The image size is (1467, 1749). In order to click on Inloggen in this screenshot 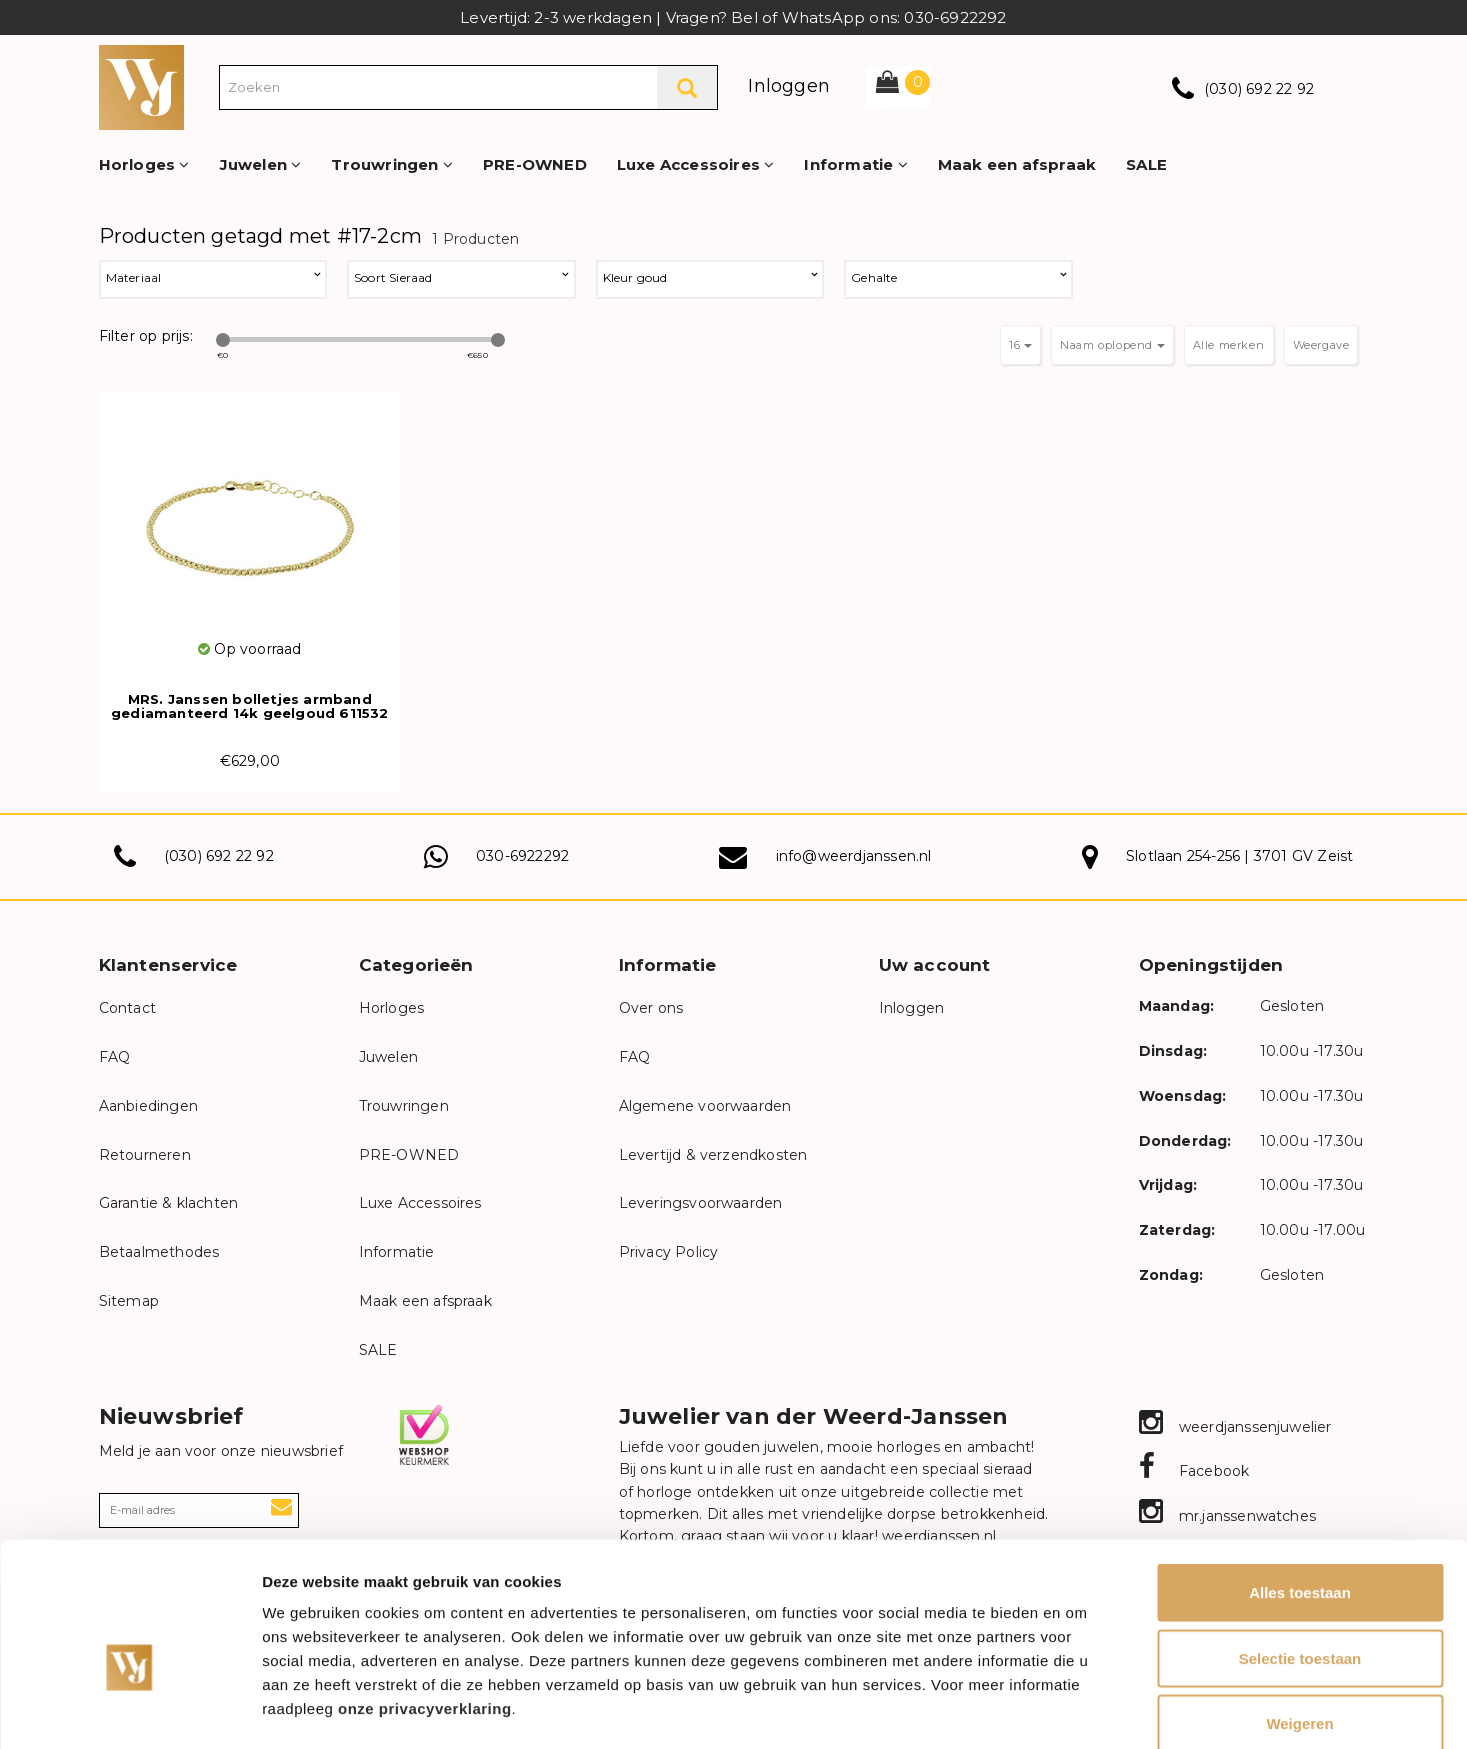, I will do `click(789, 86)`.